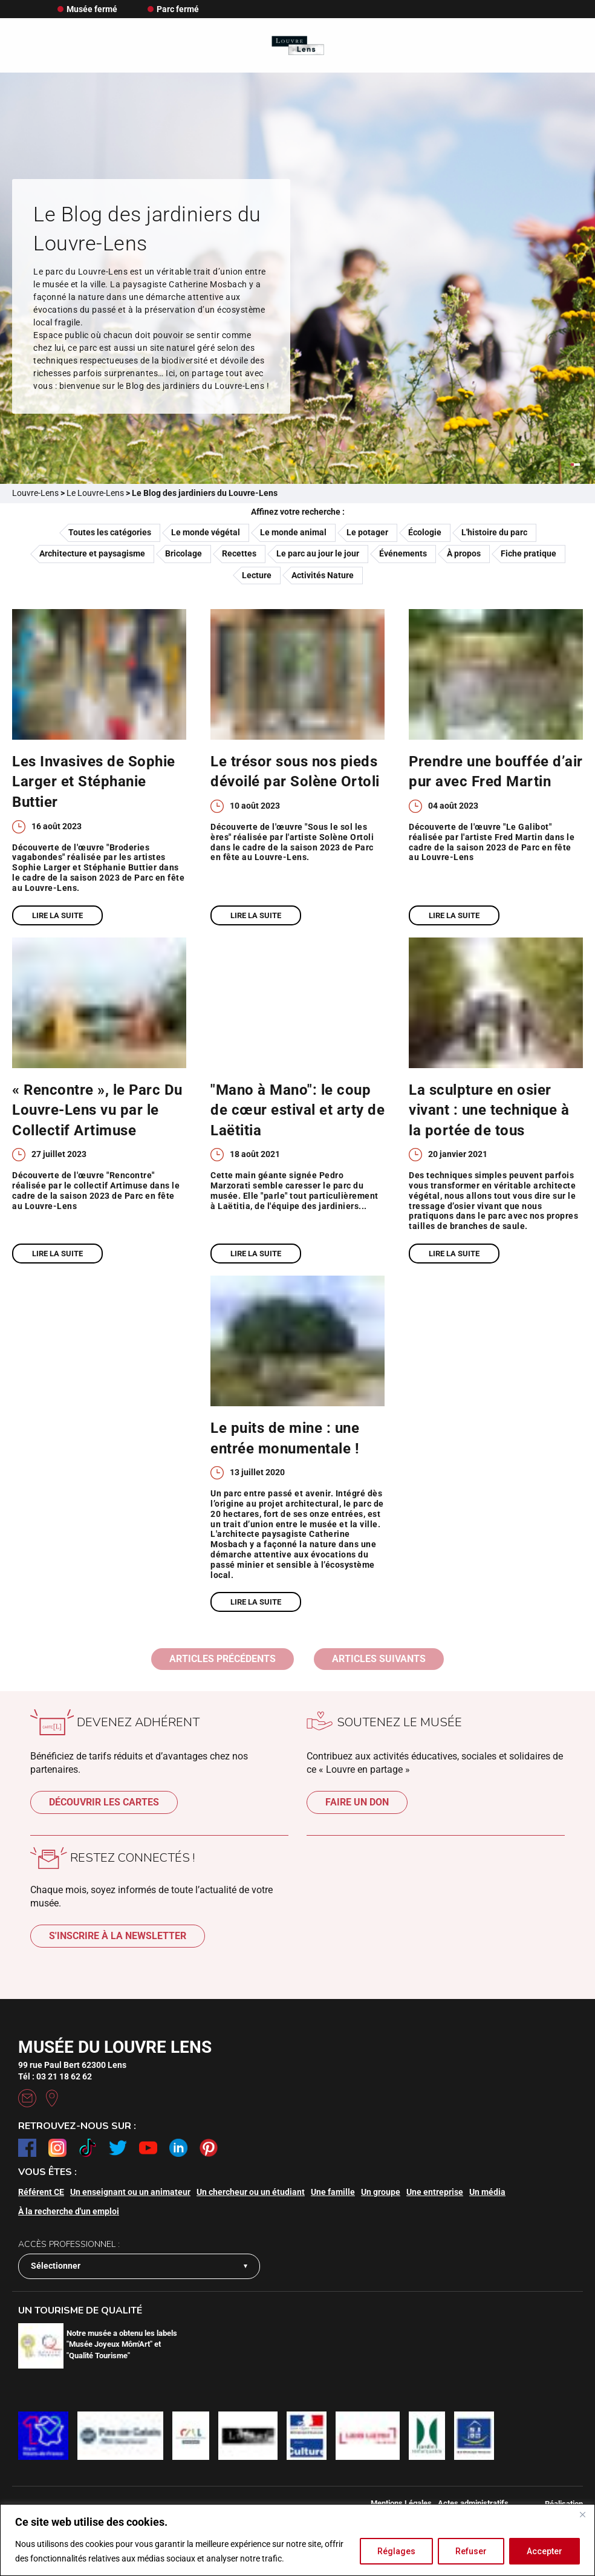 This screenshot has height=2576, width=595. Describe the element at coordinates (582, 2514) in the screenshot. I see `[Fermer]` at that location.